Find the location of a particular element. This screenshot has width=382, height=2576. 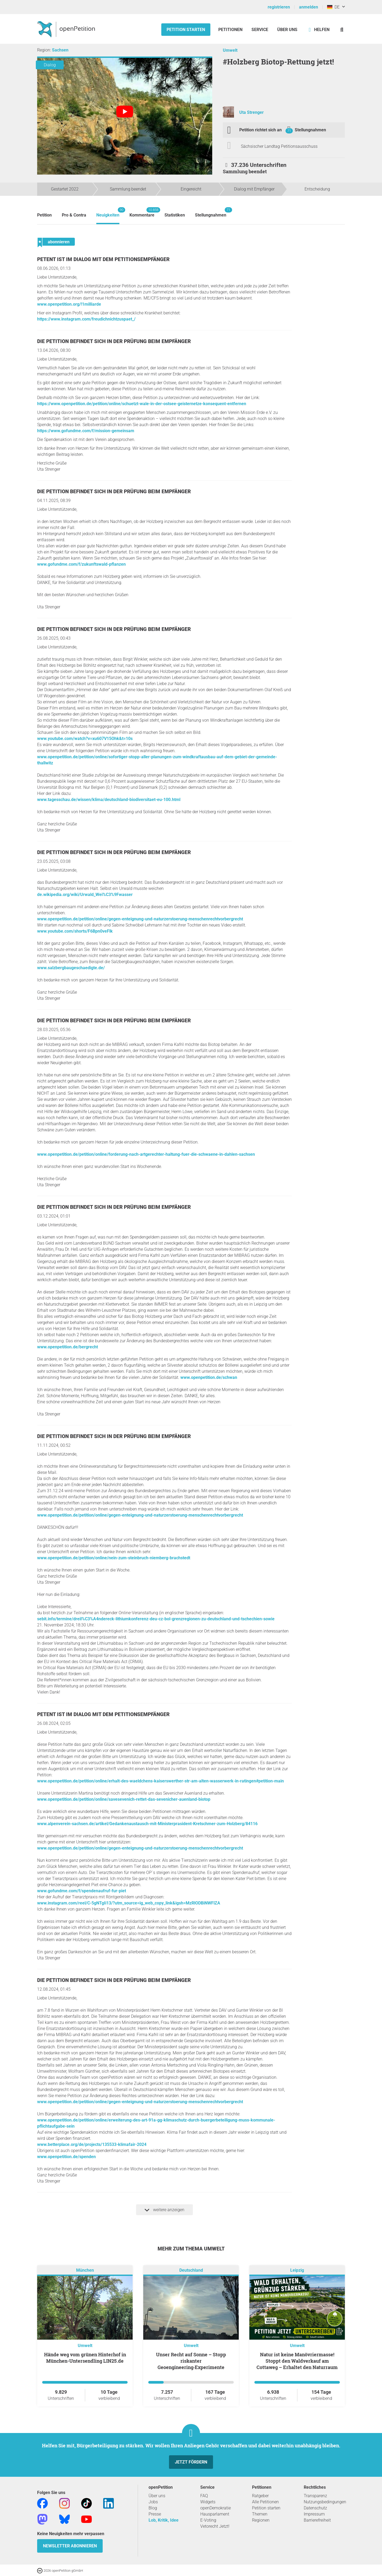

Lob, Kritik, Idee is located at coordinates (164, 2520).